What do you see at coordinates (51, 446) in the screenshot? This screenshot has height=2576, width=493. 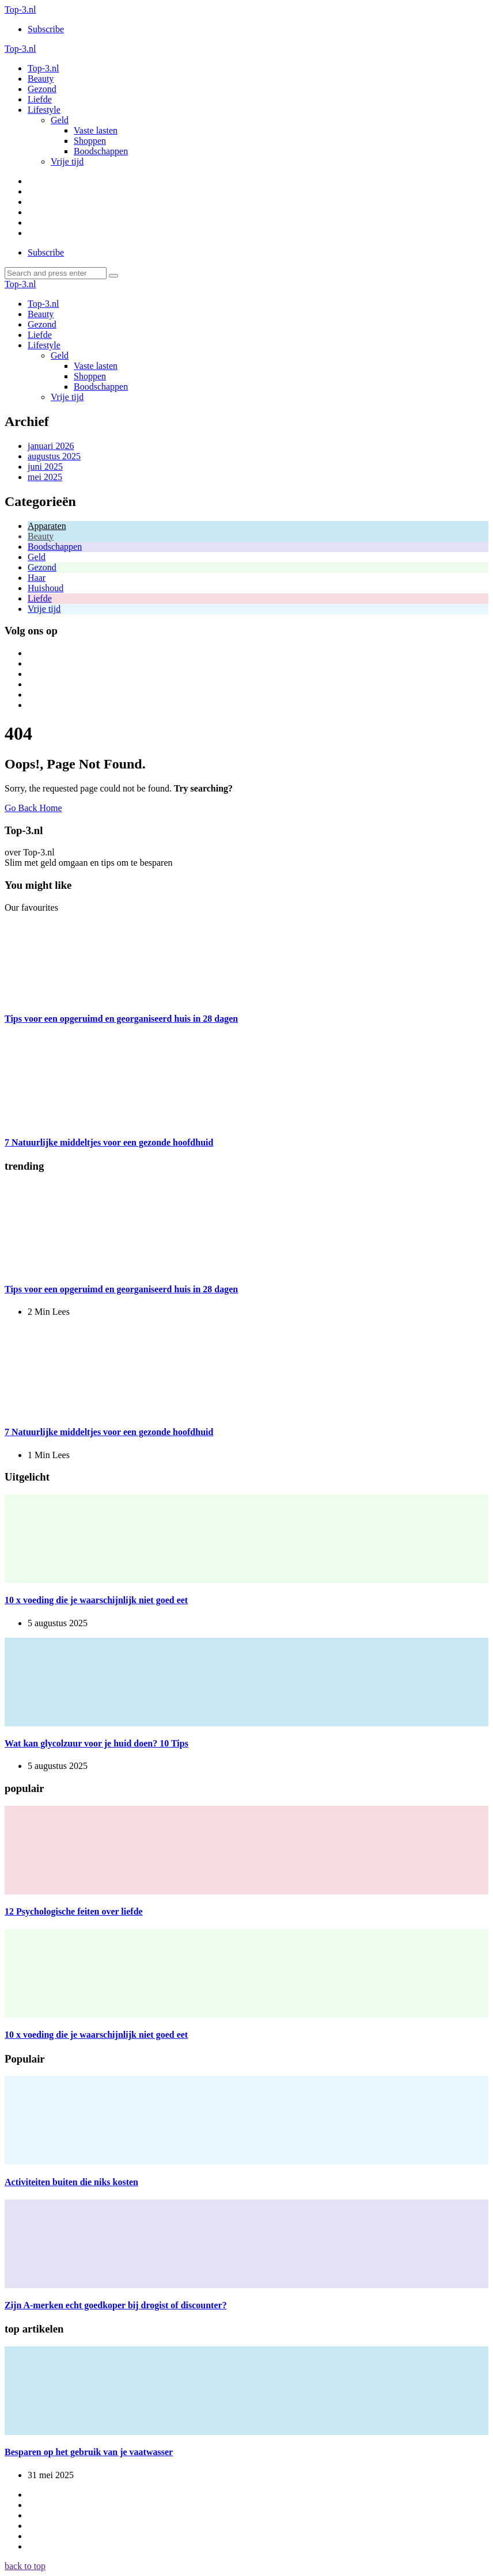 I see `januari 2026` at bounding box center [51, 446].